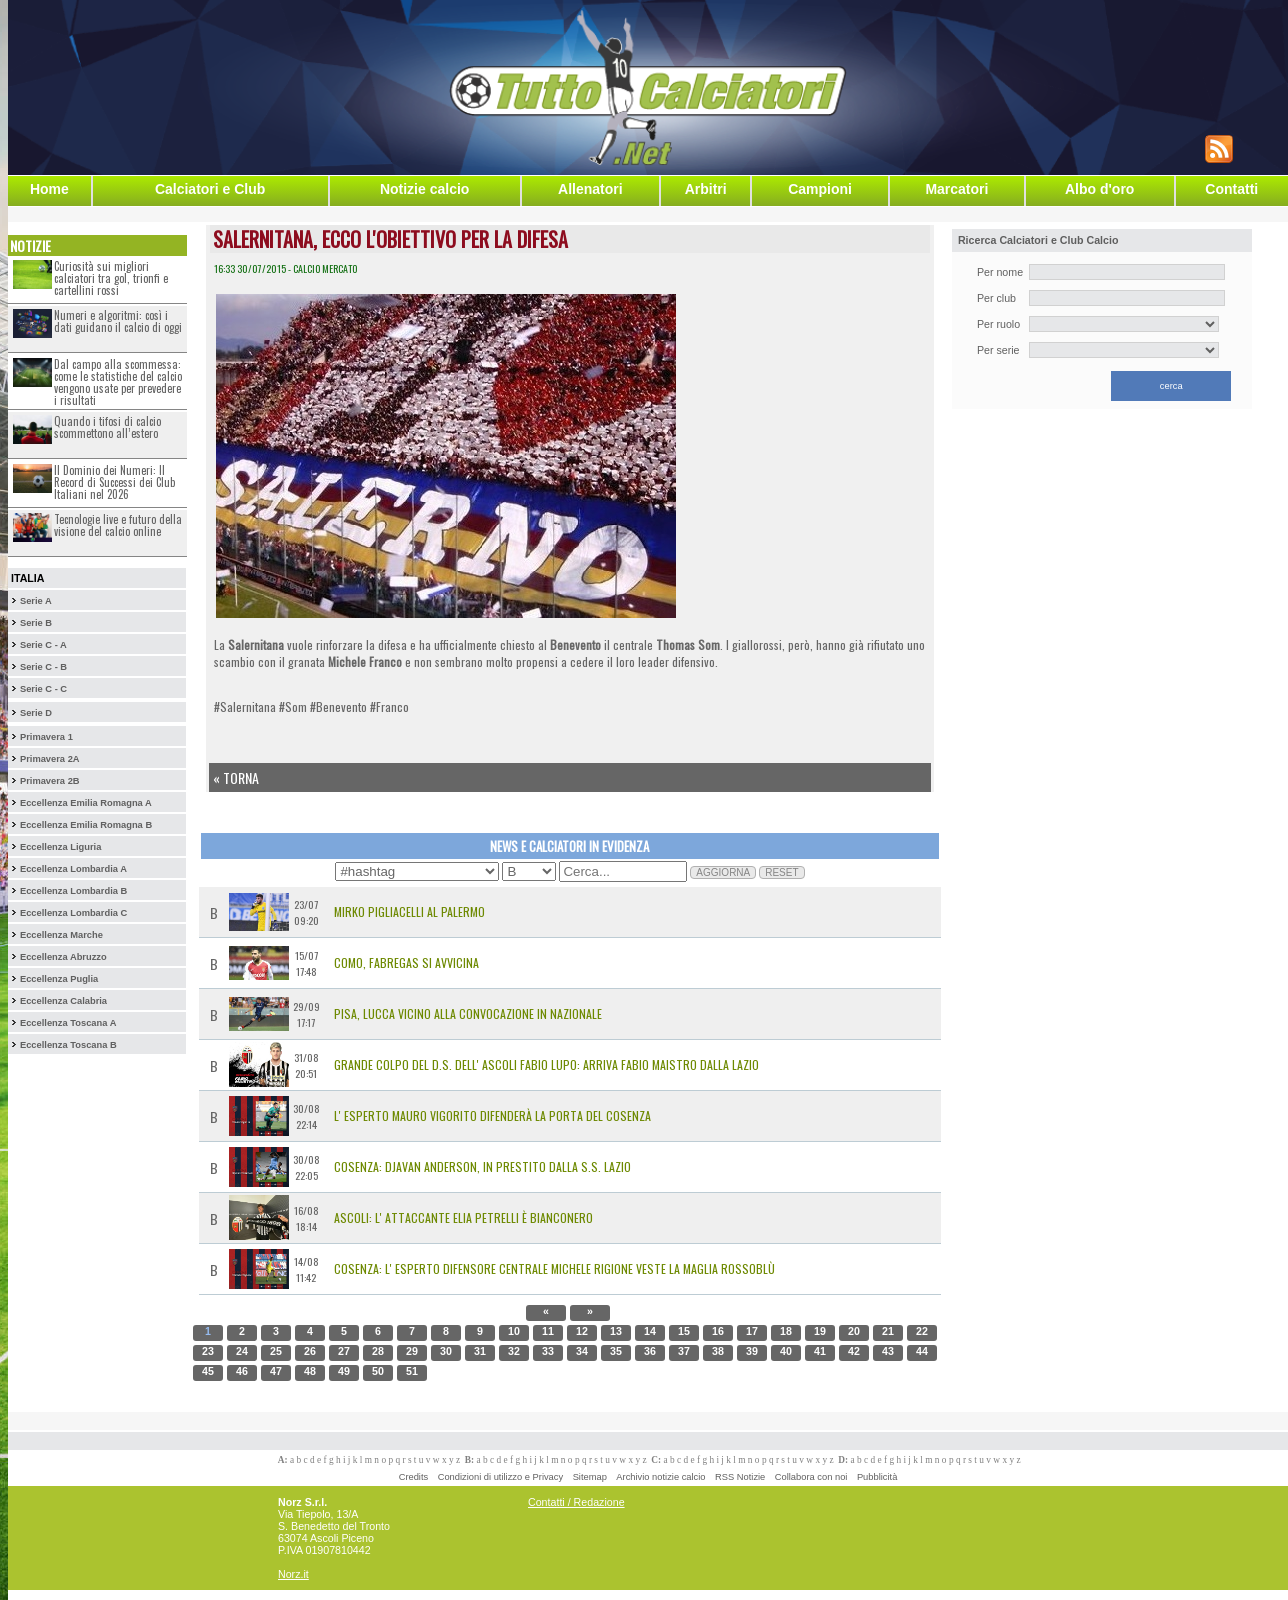 This screenshot has width=1288, height=1600. I want to click on Eccellenza Puglia, so click(59, 979).